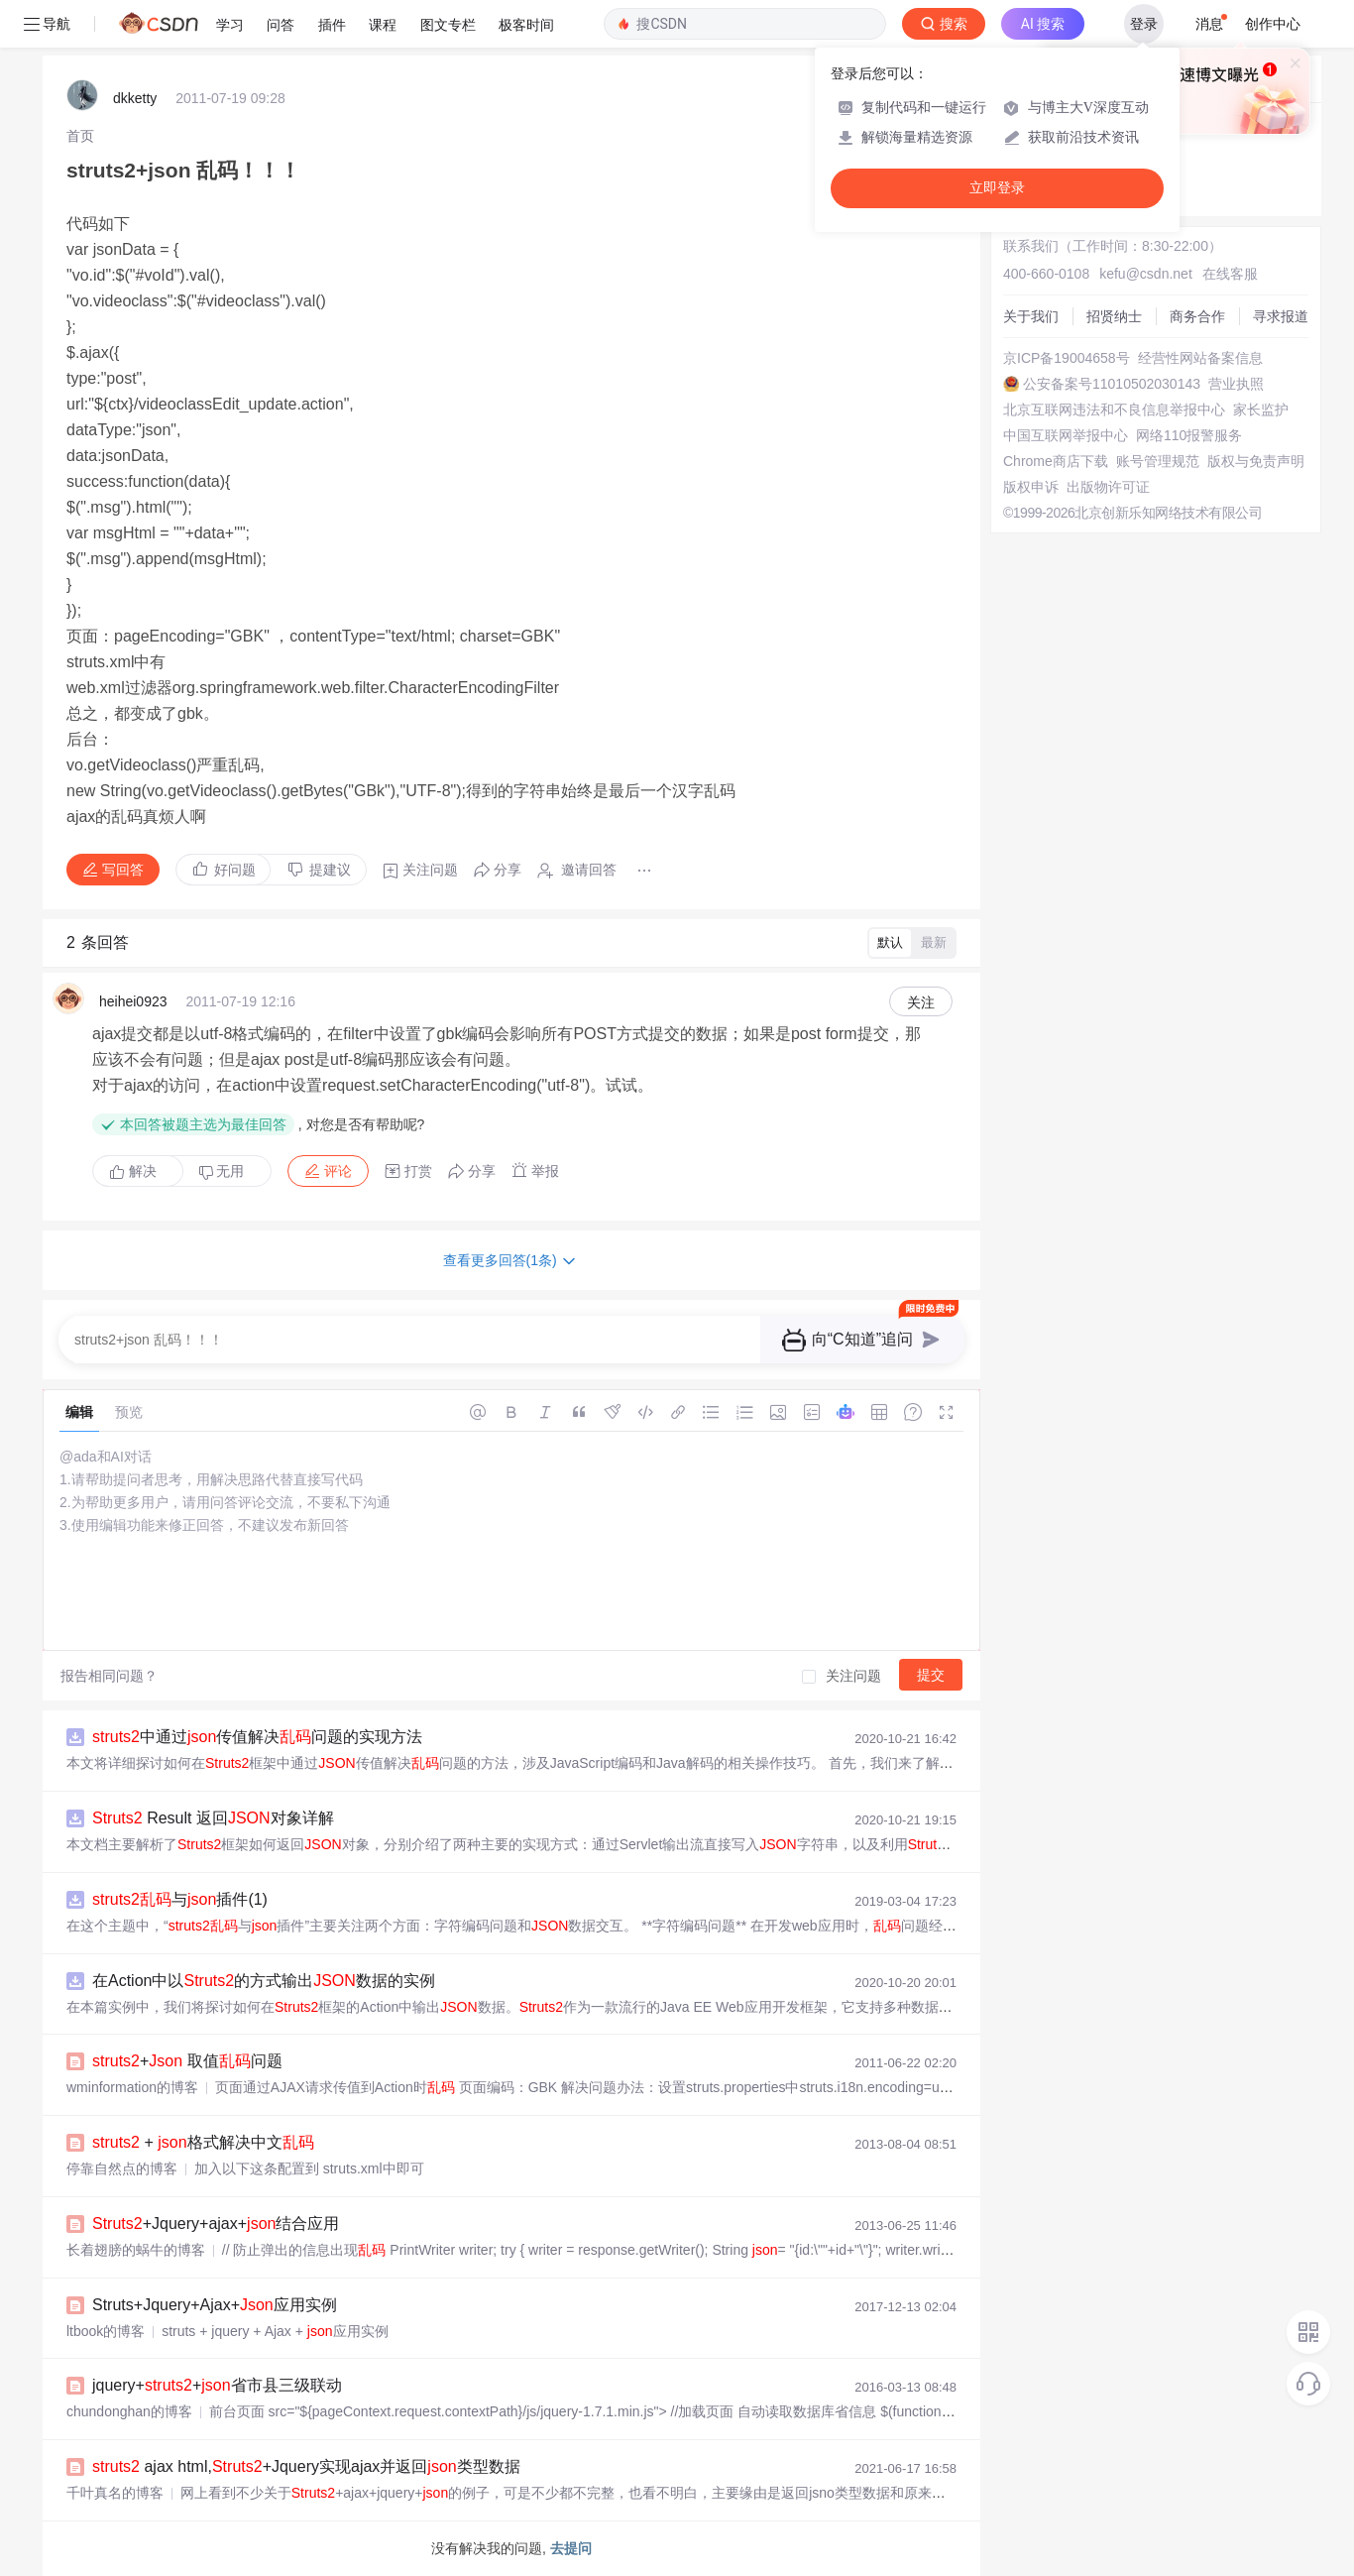  What do you see at coordinates (135, 98) in the screenshot?
I see `dkketty` at bounding box center [135, 98].